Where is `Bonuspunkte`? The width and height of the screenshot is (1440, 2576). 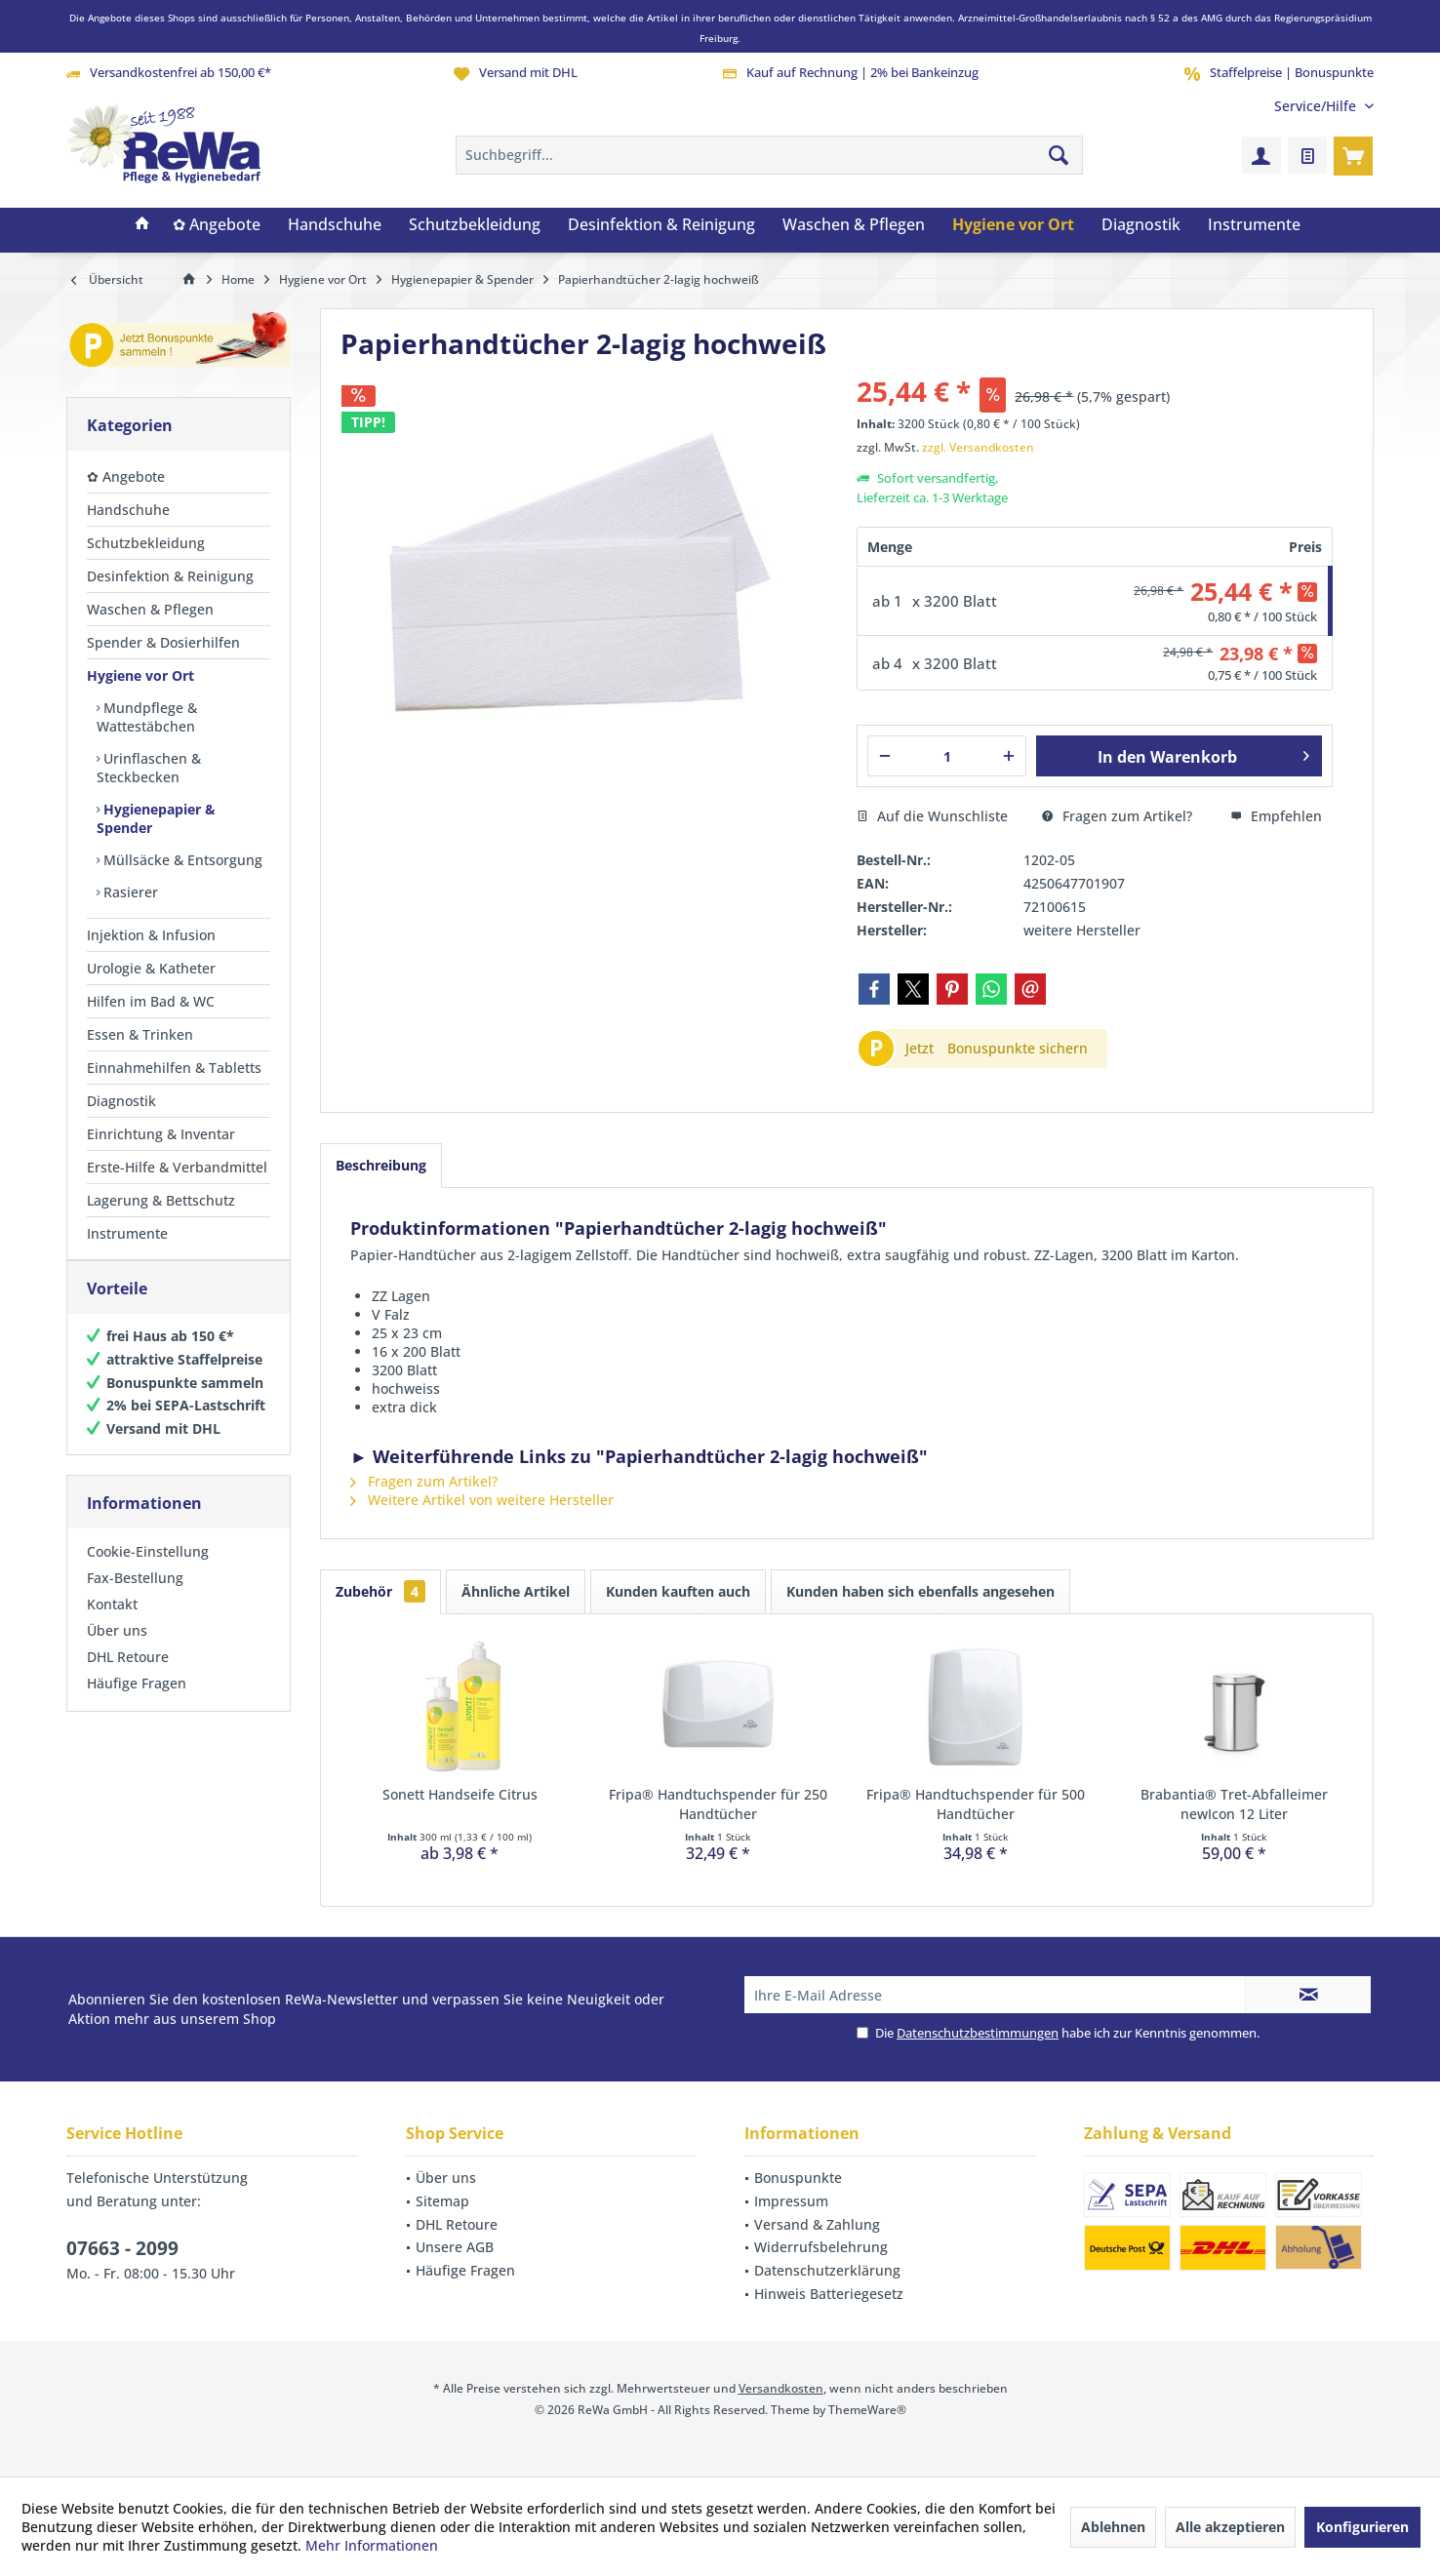 Bonuspunkte is located at coordinates (798, 2177).